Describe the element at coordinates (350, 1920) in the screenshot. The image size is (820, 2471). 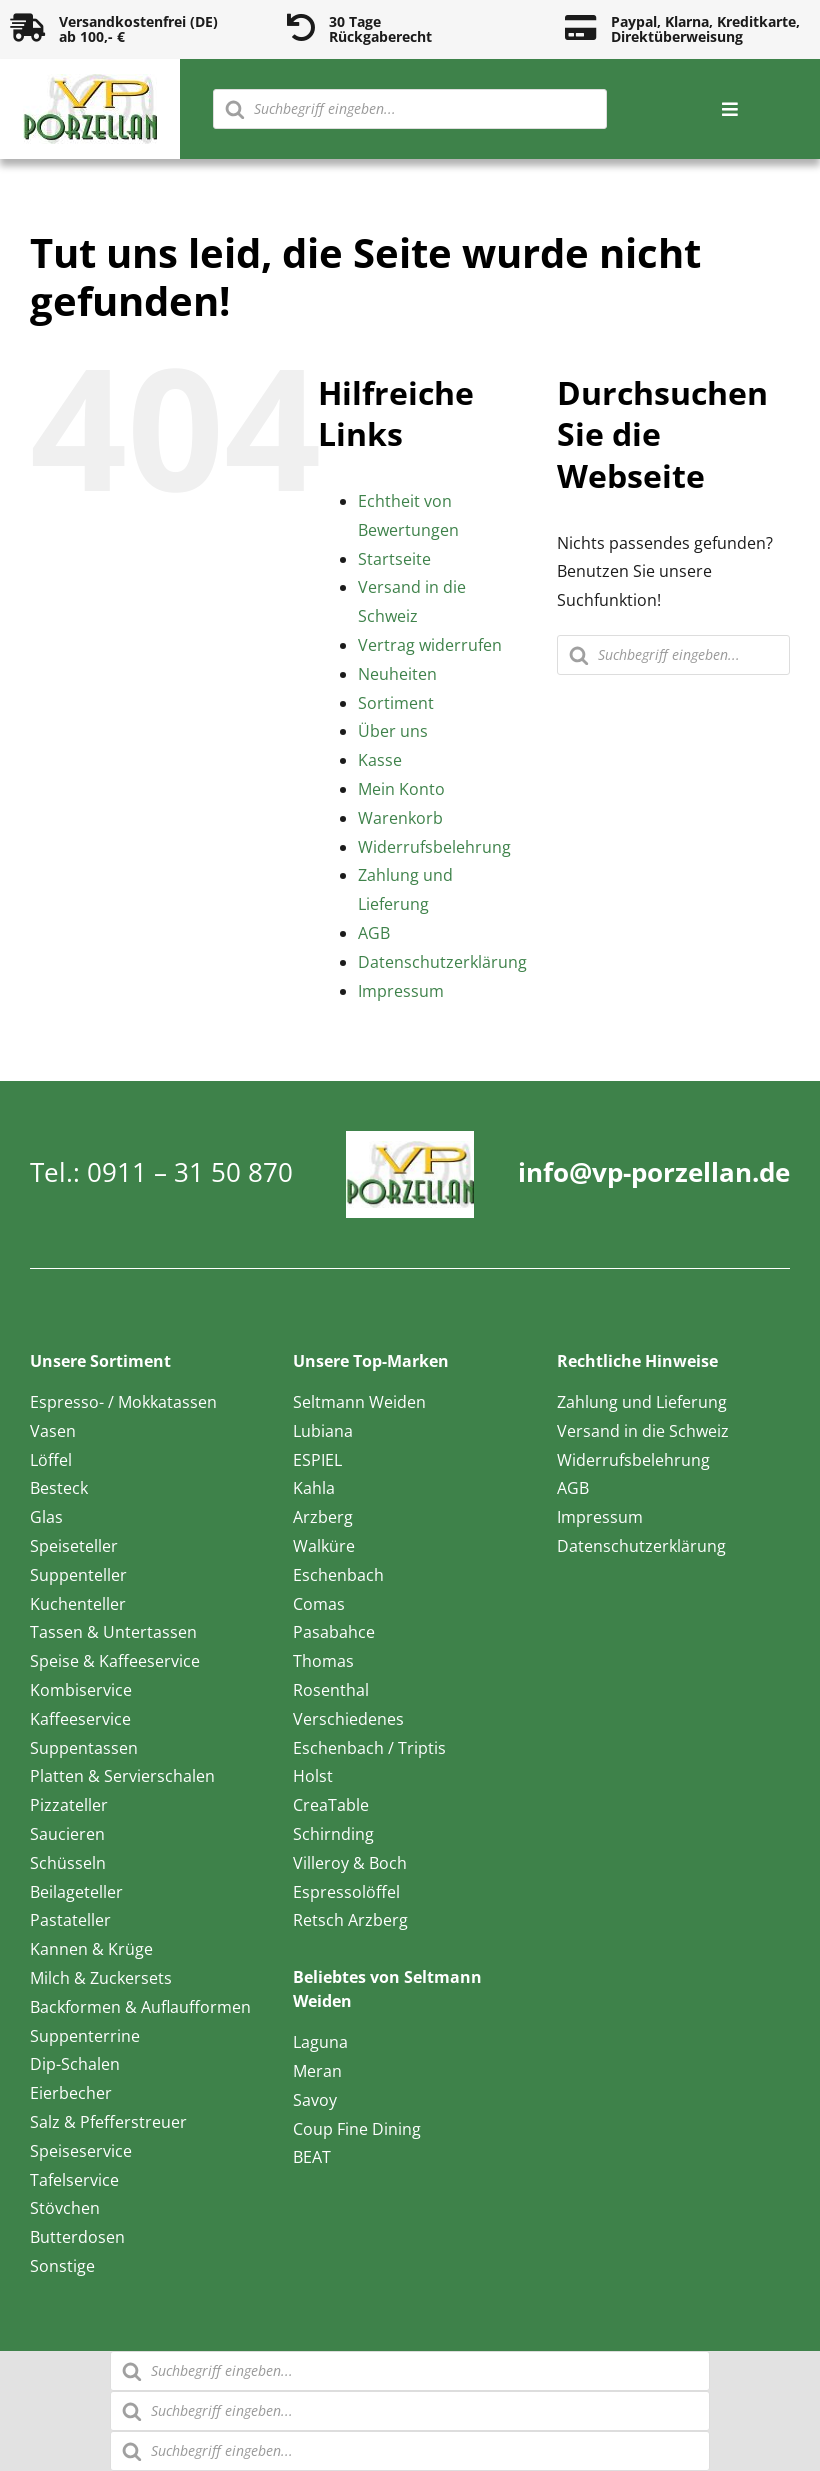
I see `Retsch Arzberg` at that location.